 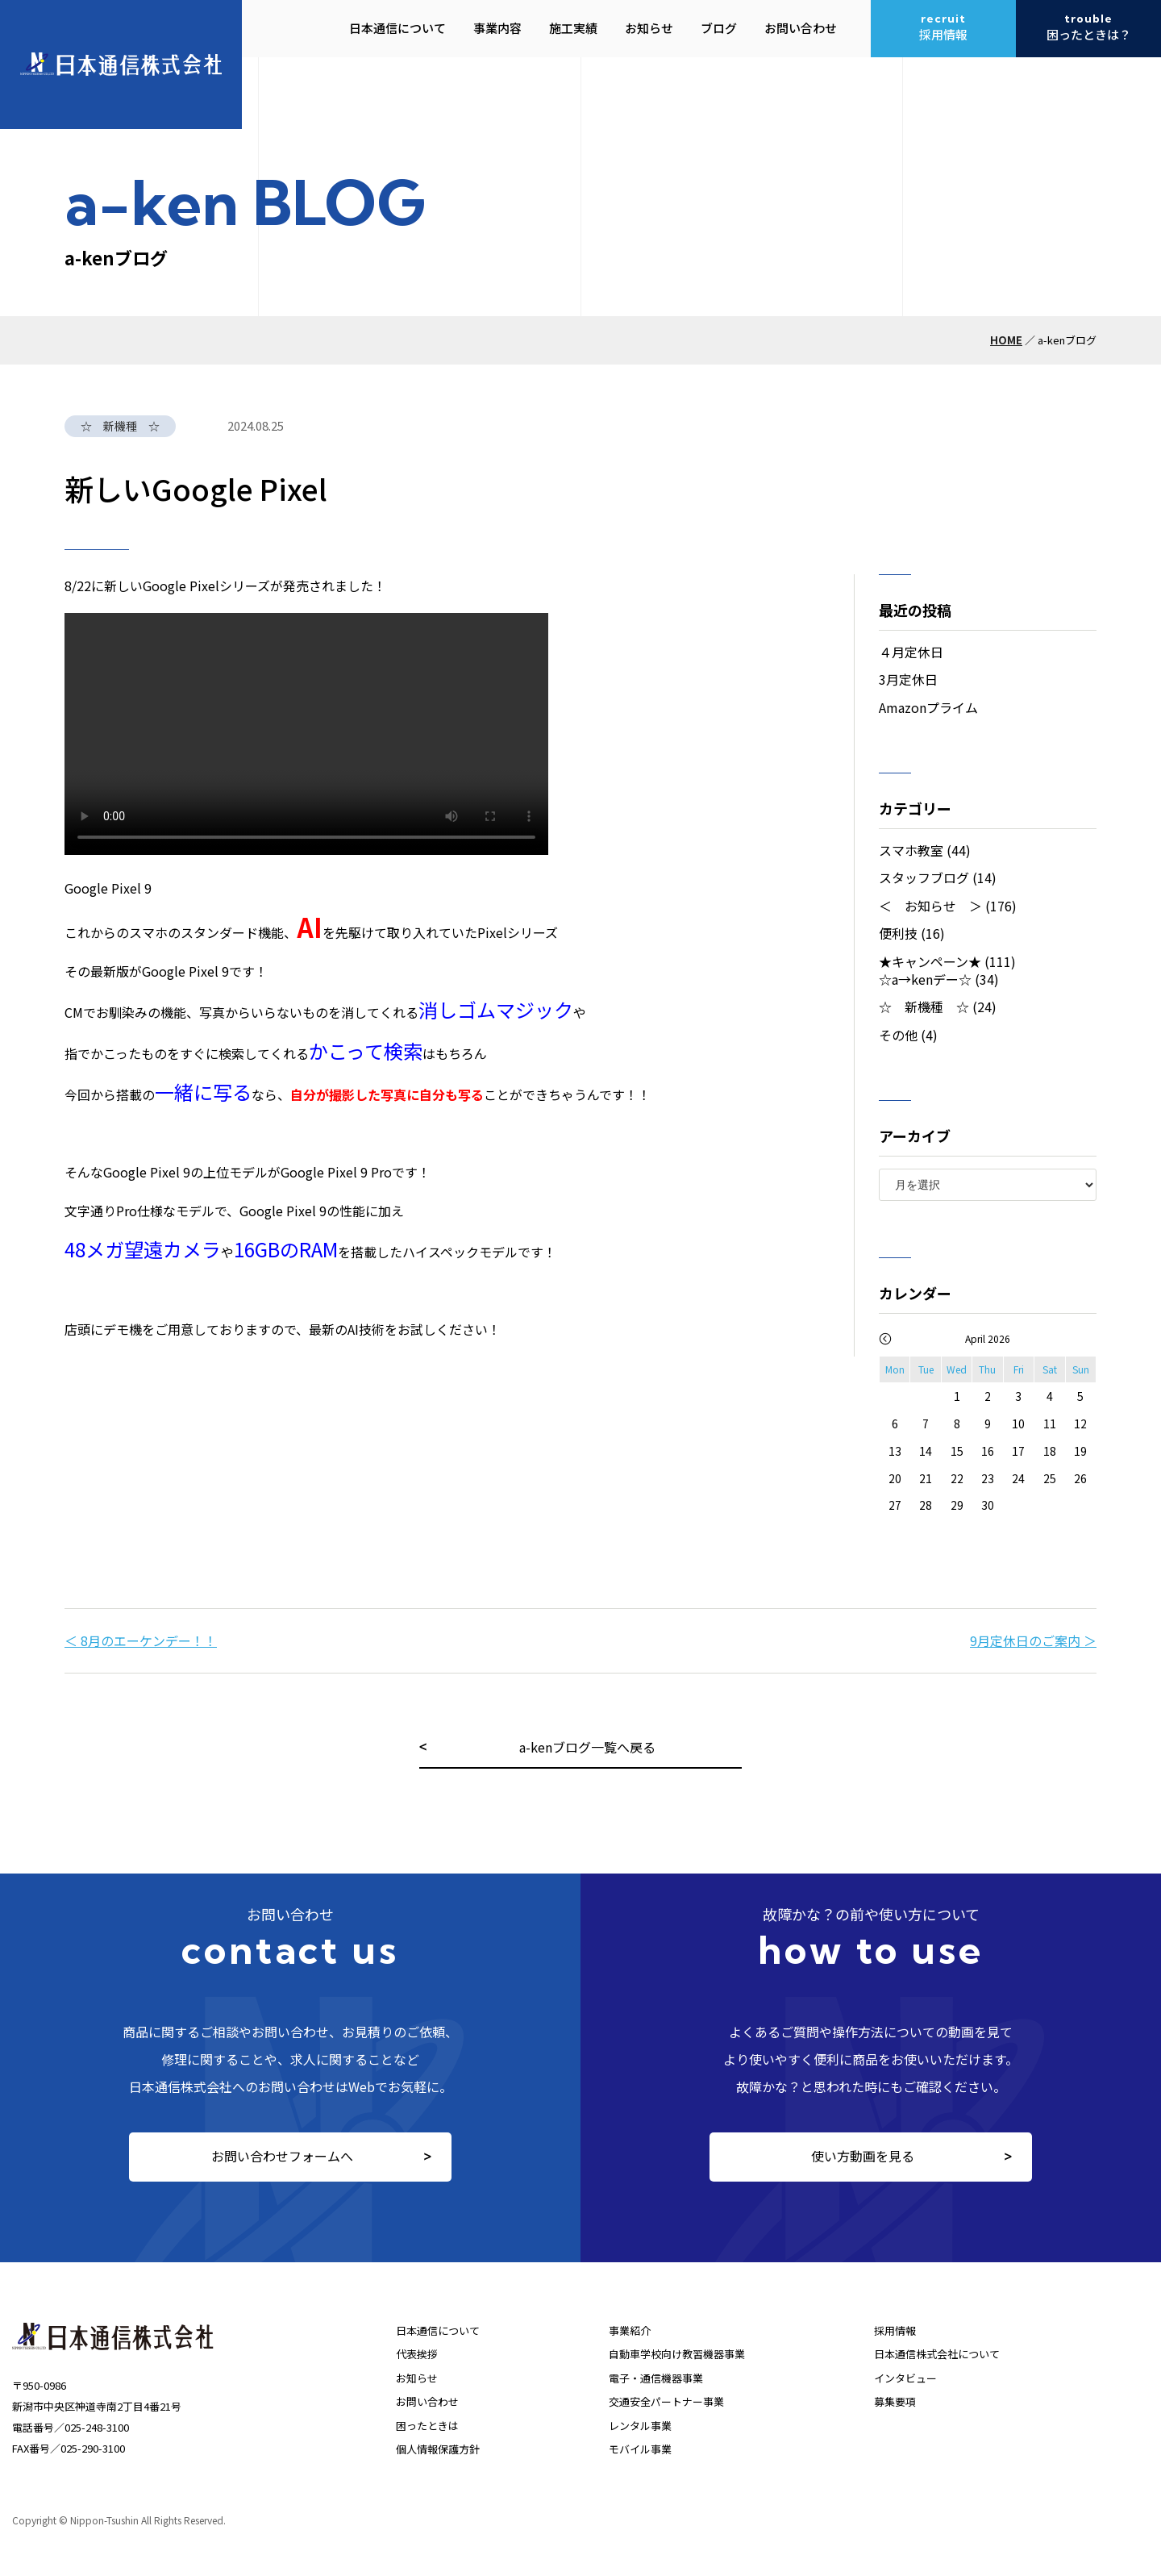 I want to click on ＜ お知らせ ＞, so click(x=930, y=905).